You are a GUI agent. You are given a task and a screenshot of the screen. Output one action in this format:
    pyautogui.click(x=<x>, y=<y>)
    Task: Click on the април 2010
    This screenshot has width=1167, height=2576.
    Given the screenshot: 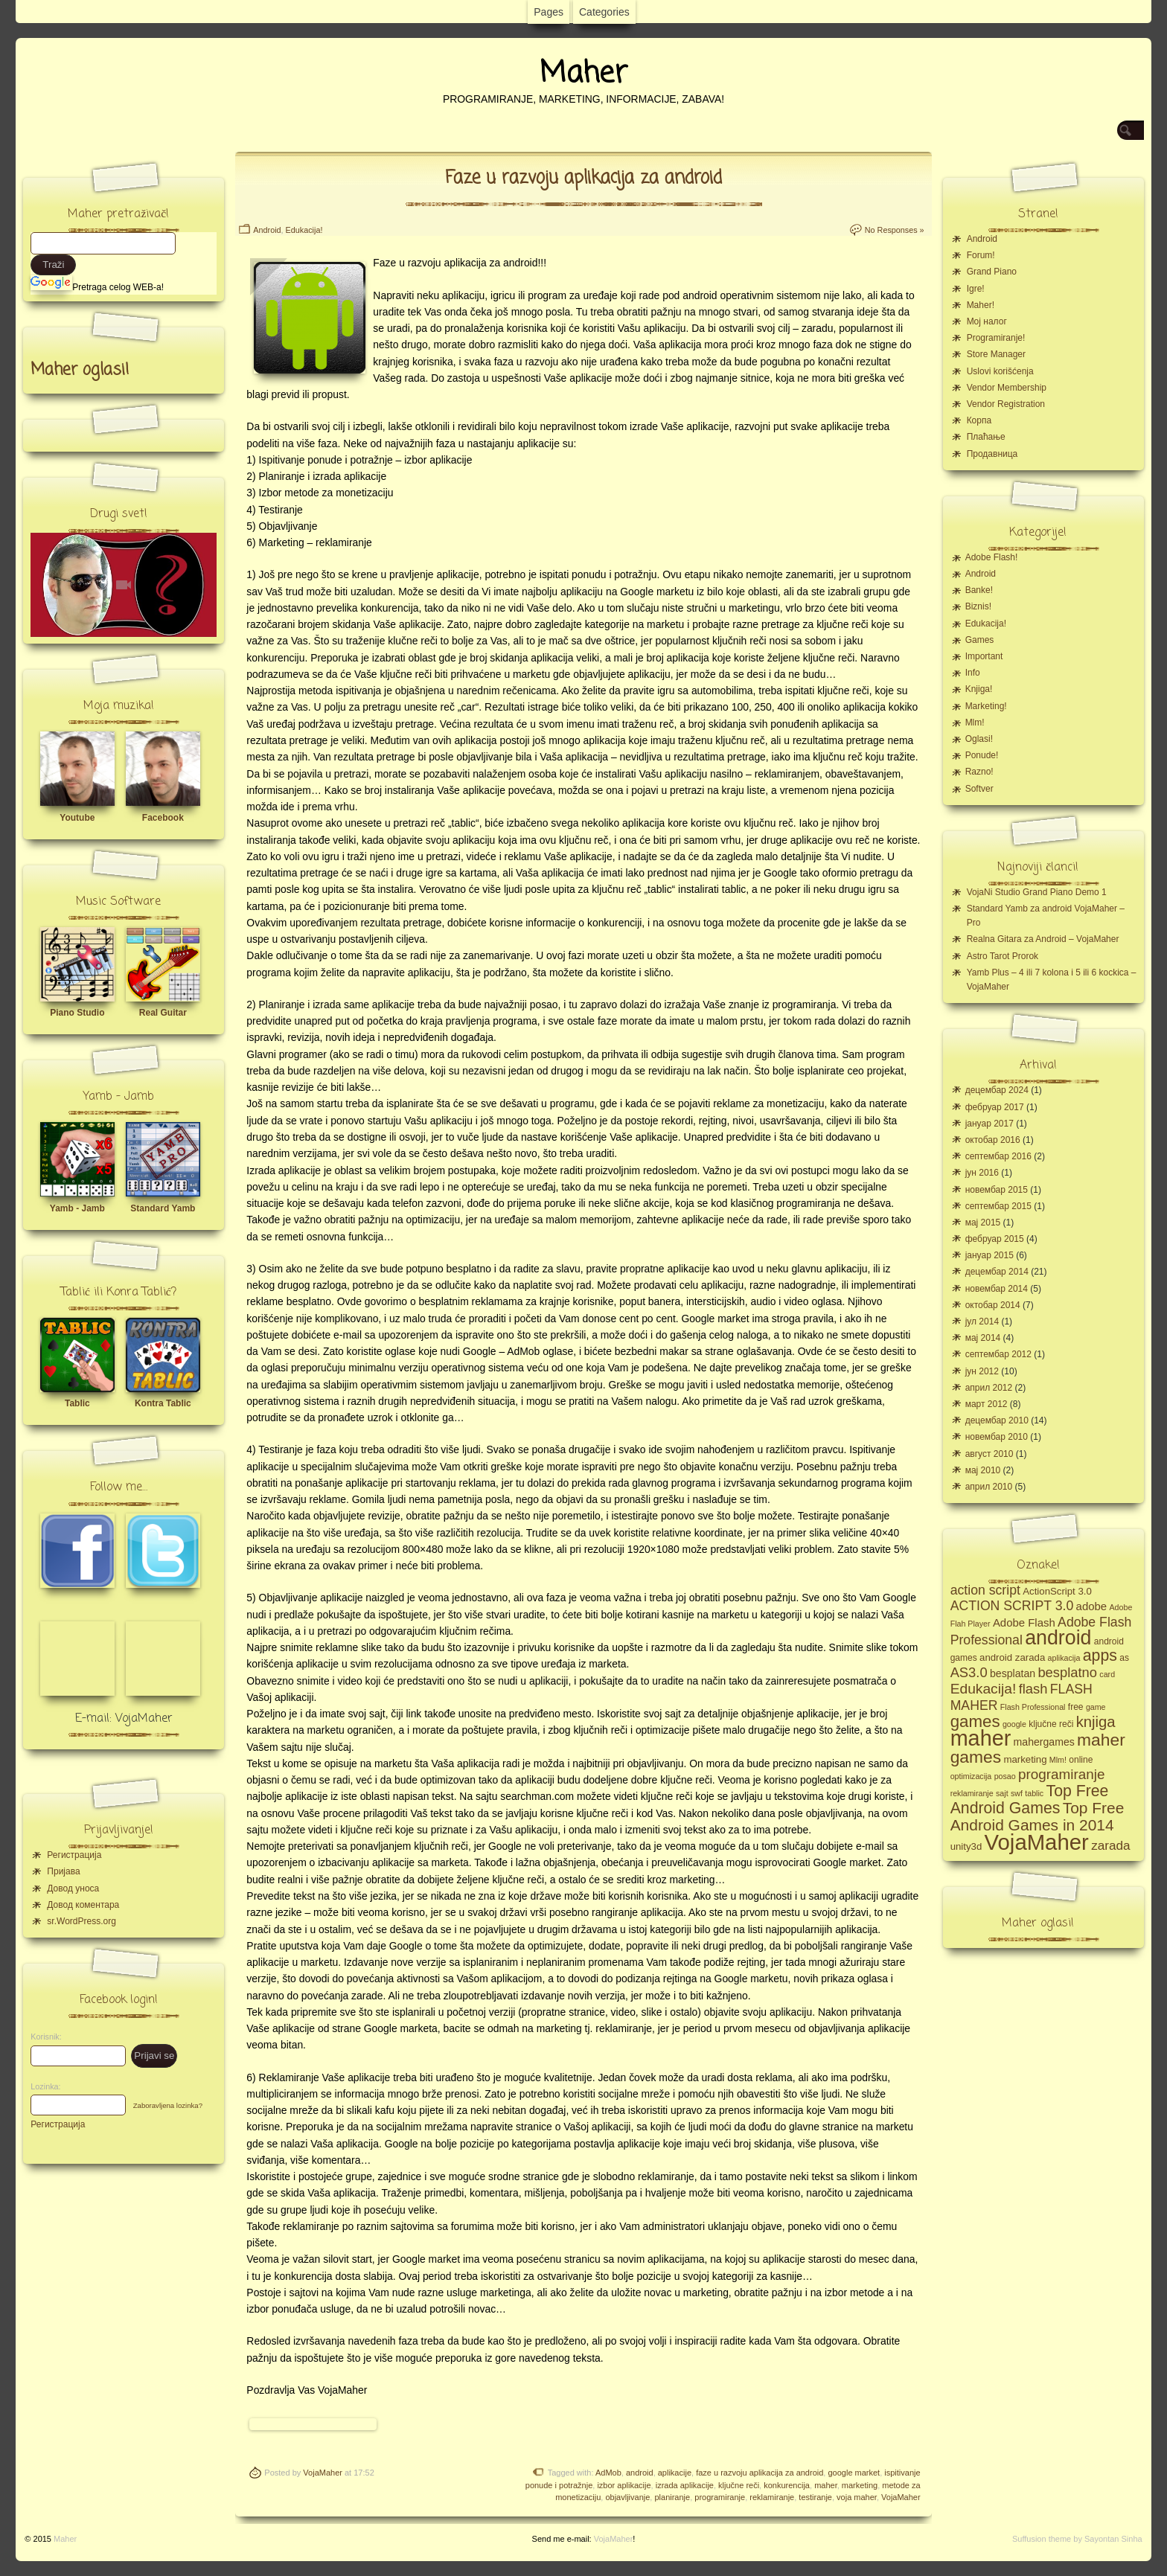 What is the action you would take?
    pyautogui.click(x=989, y=1486)
    